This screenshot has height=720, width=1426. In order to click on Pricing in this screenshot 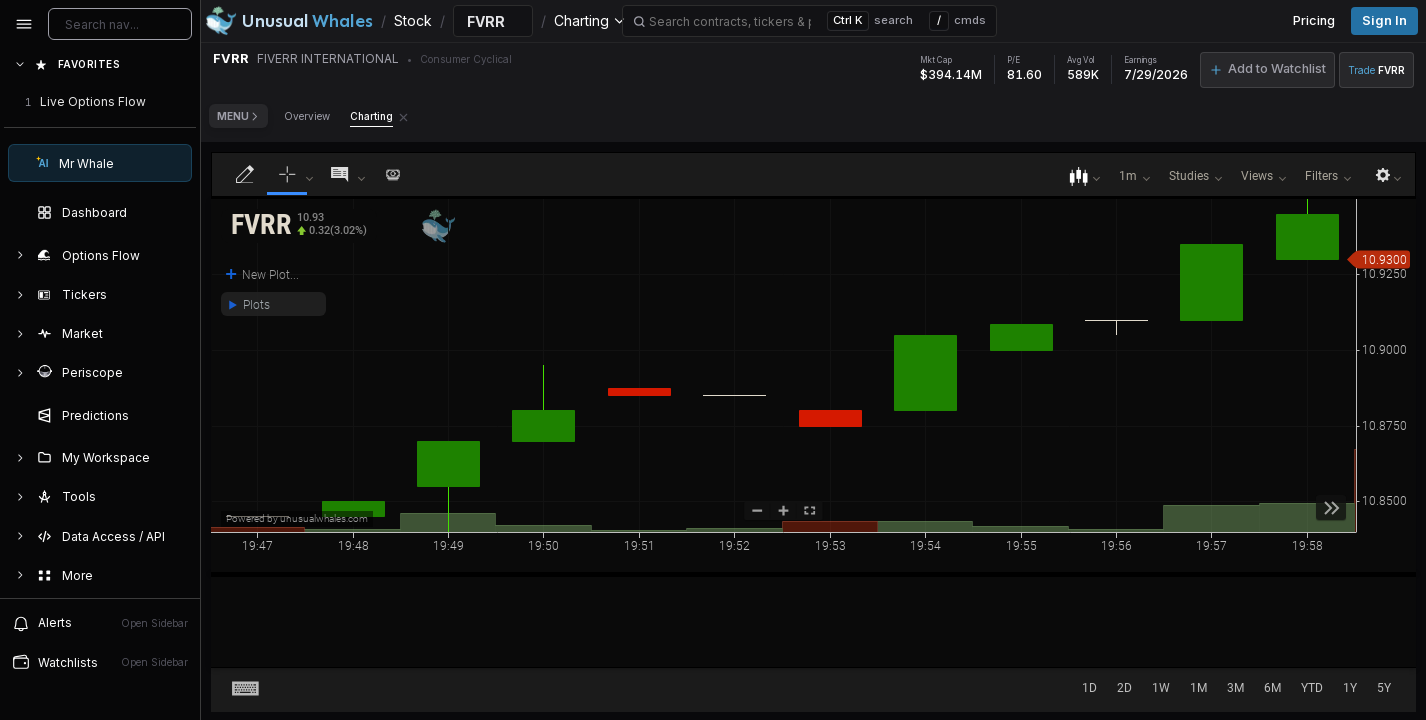, I will do `click(1314, 20)`.